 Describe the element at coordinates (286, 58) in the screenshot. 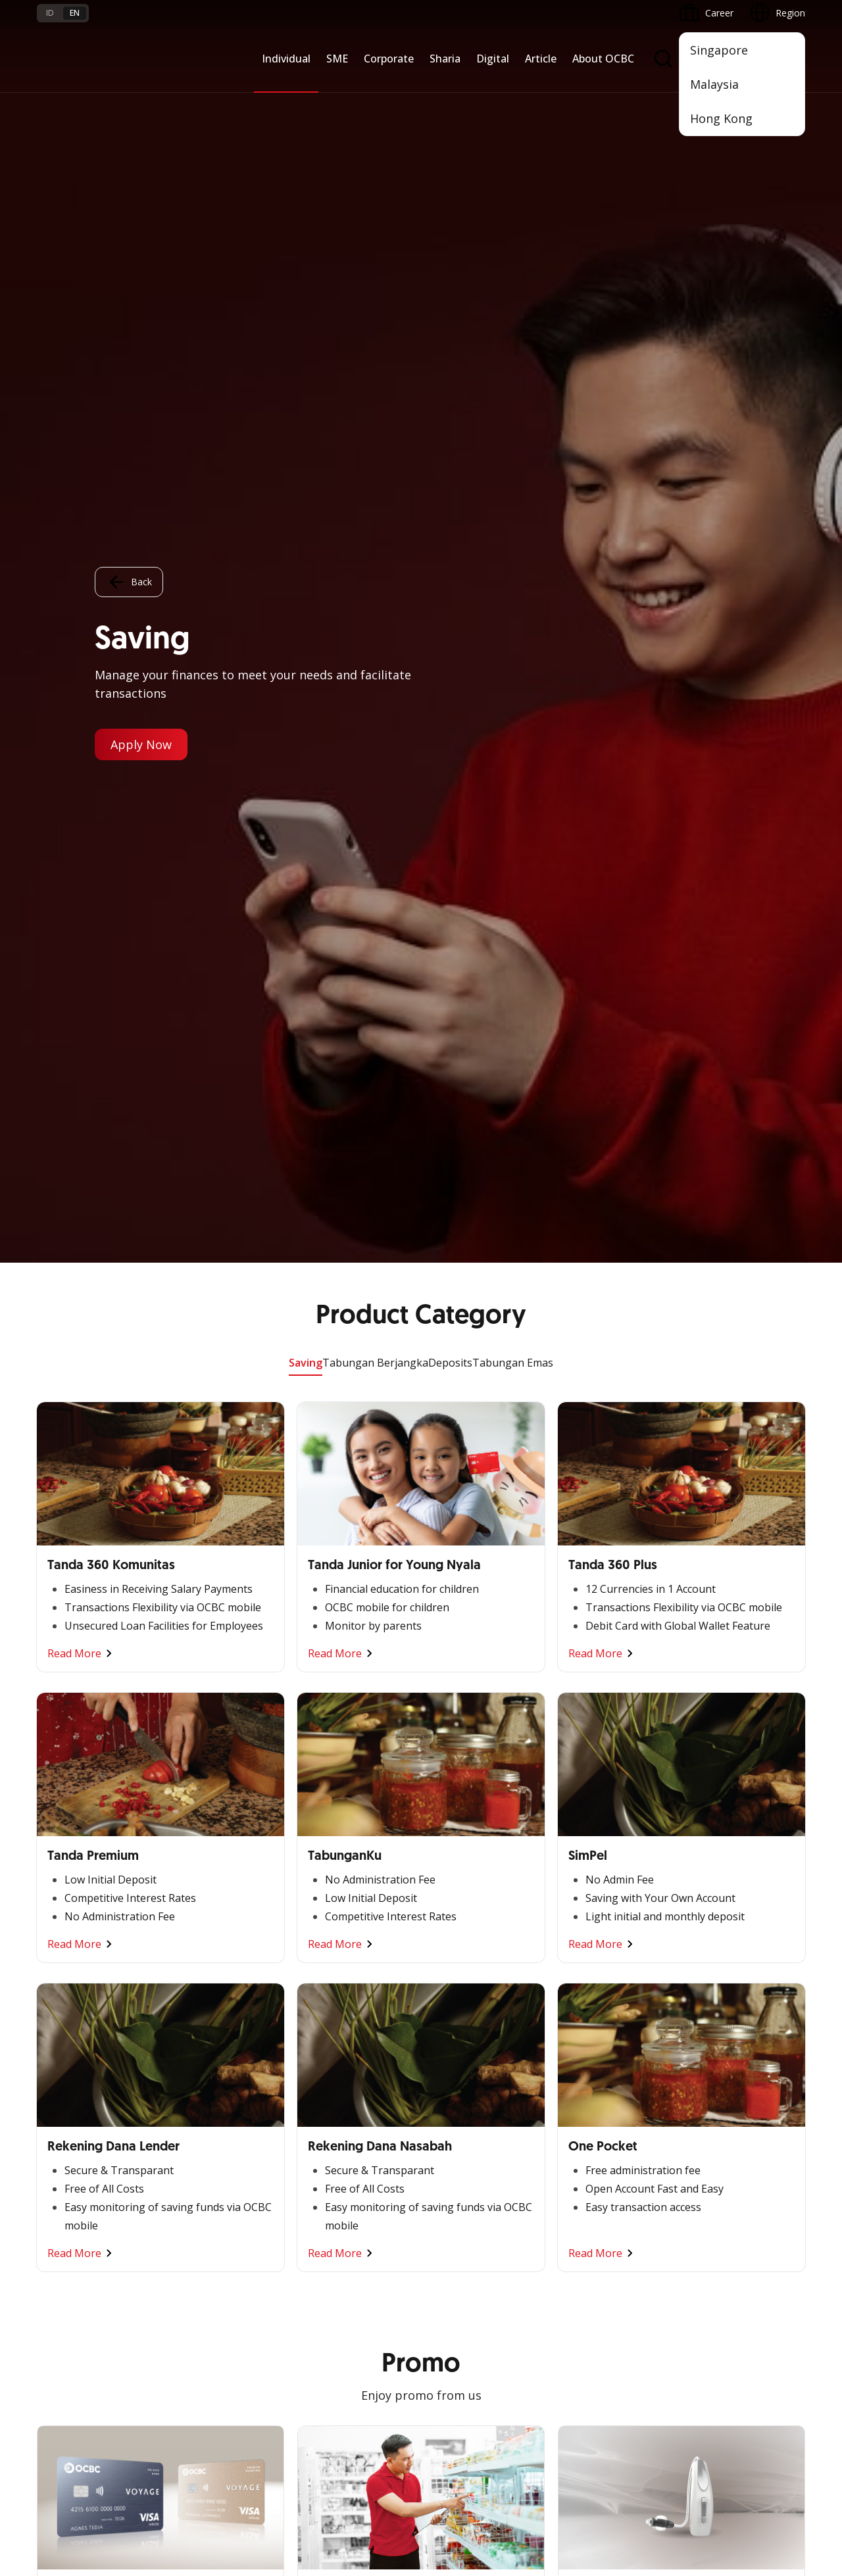

I see `Individual` at that location.